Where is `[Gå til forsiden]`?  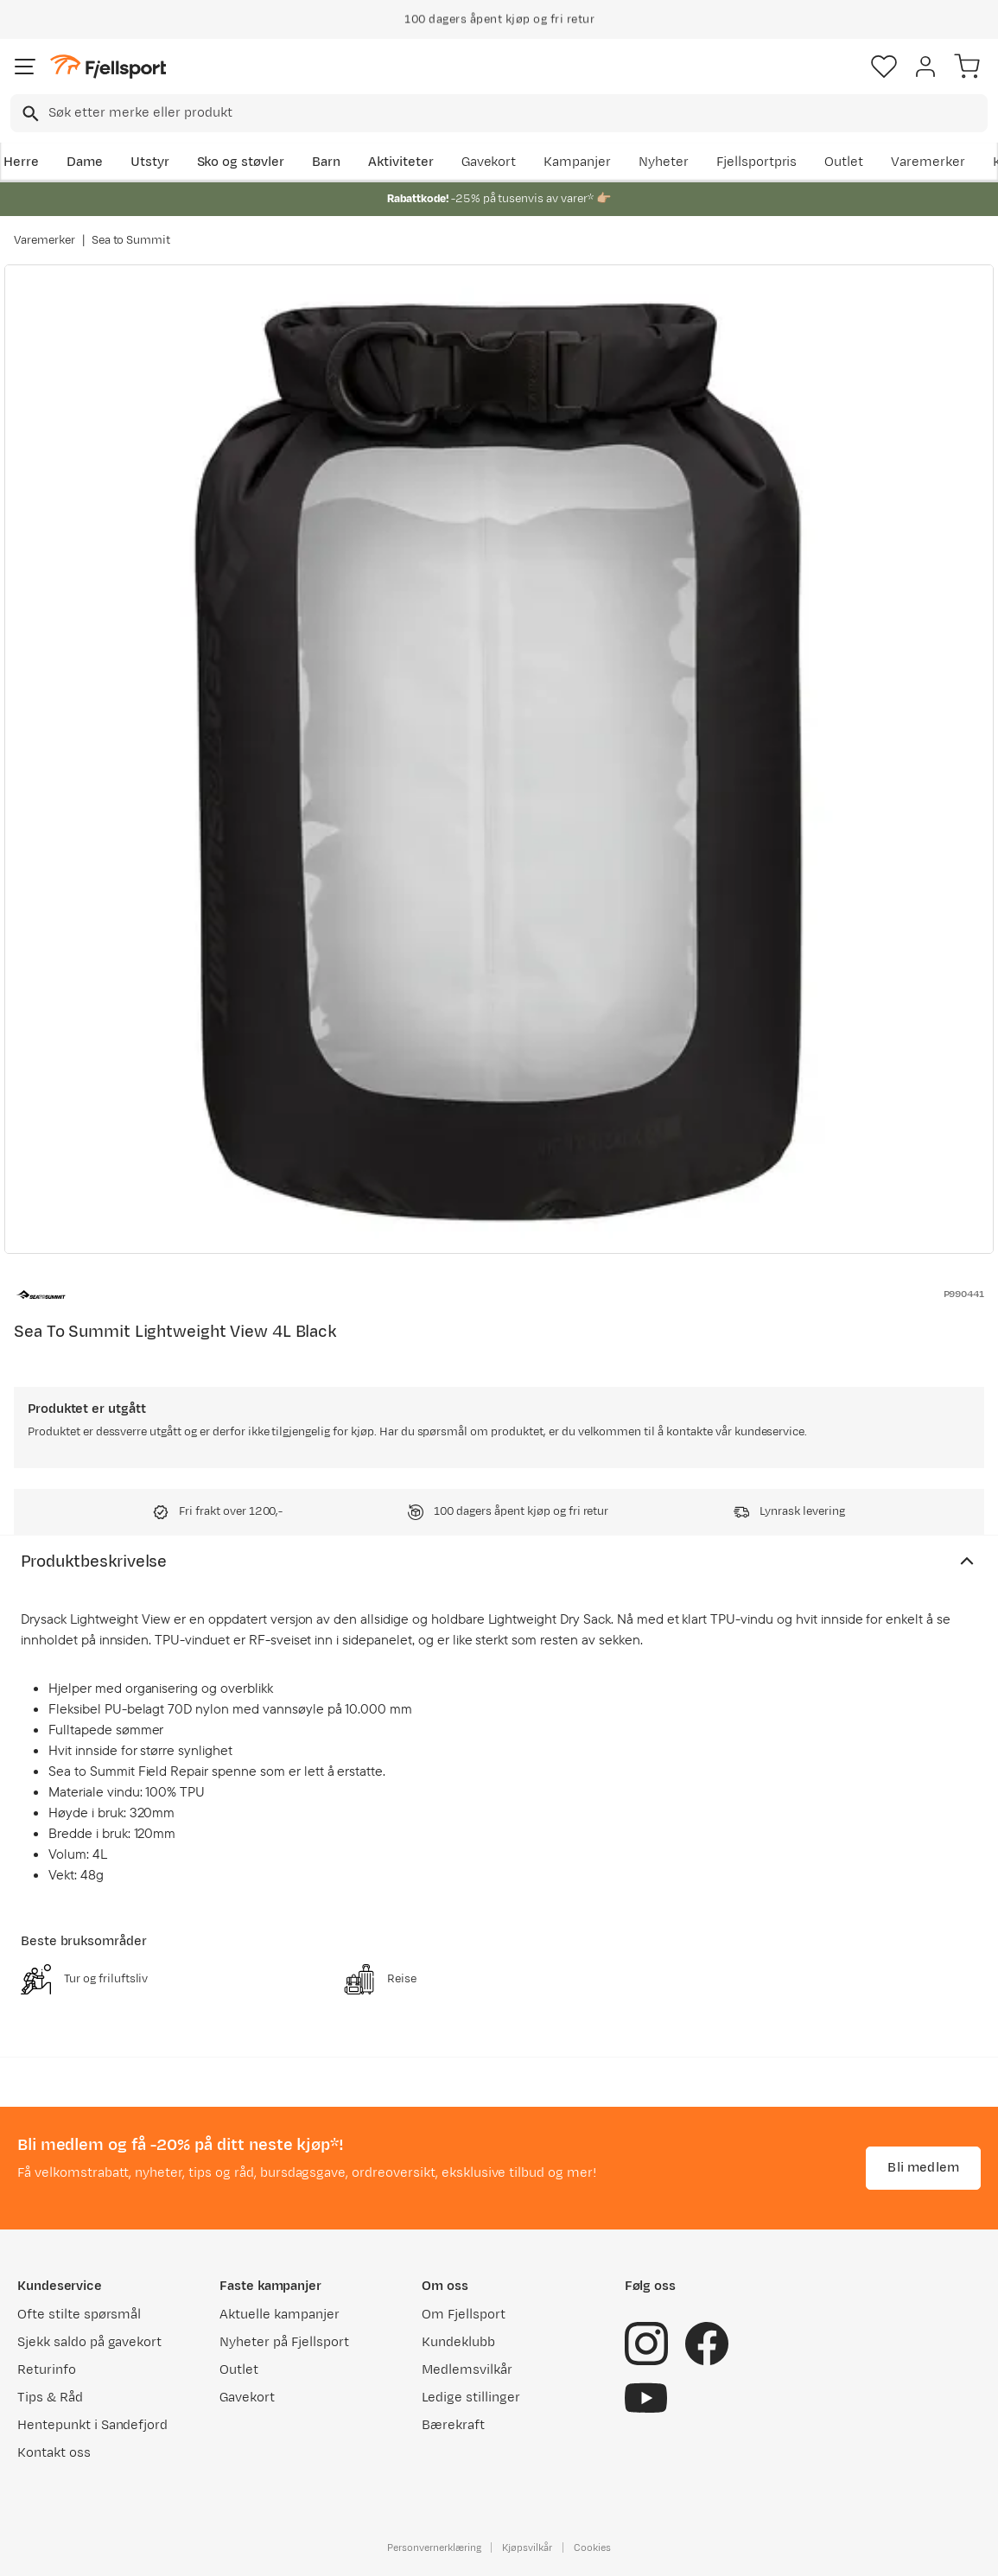
[Gå til forsiden] is located at coordinates (108, 67).